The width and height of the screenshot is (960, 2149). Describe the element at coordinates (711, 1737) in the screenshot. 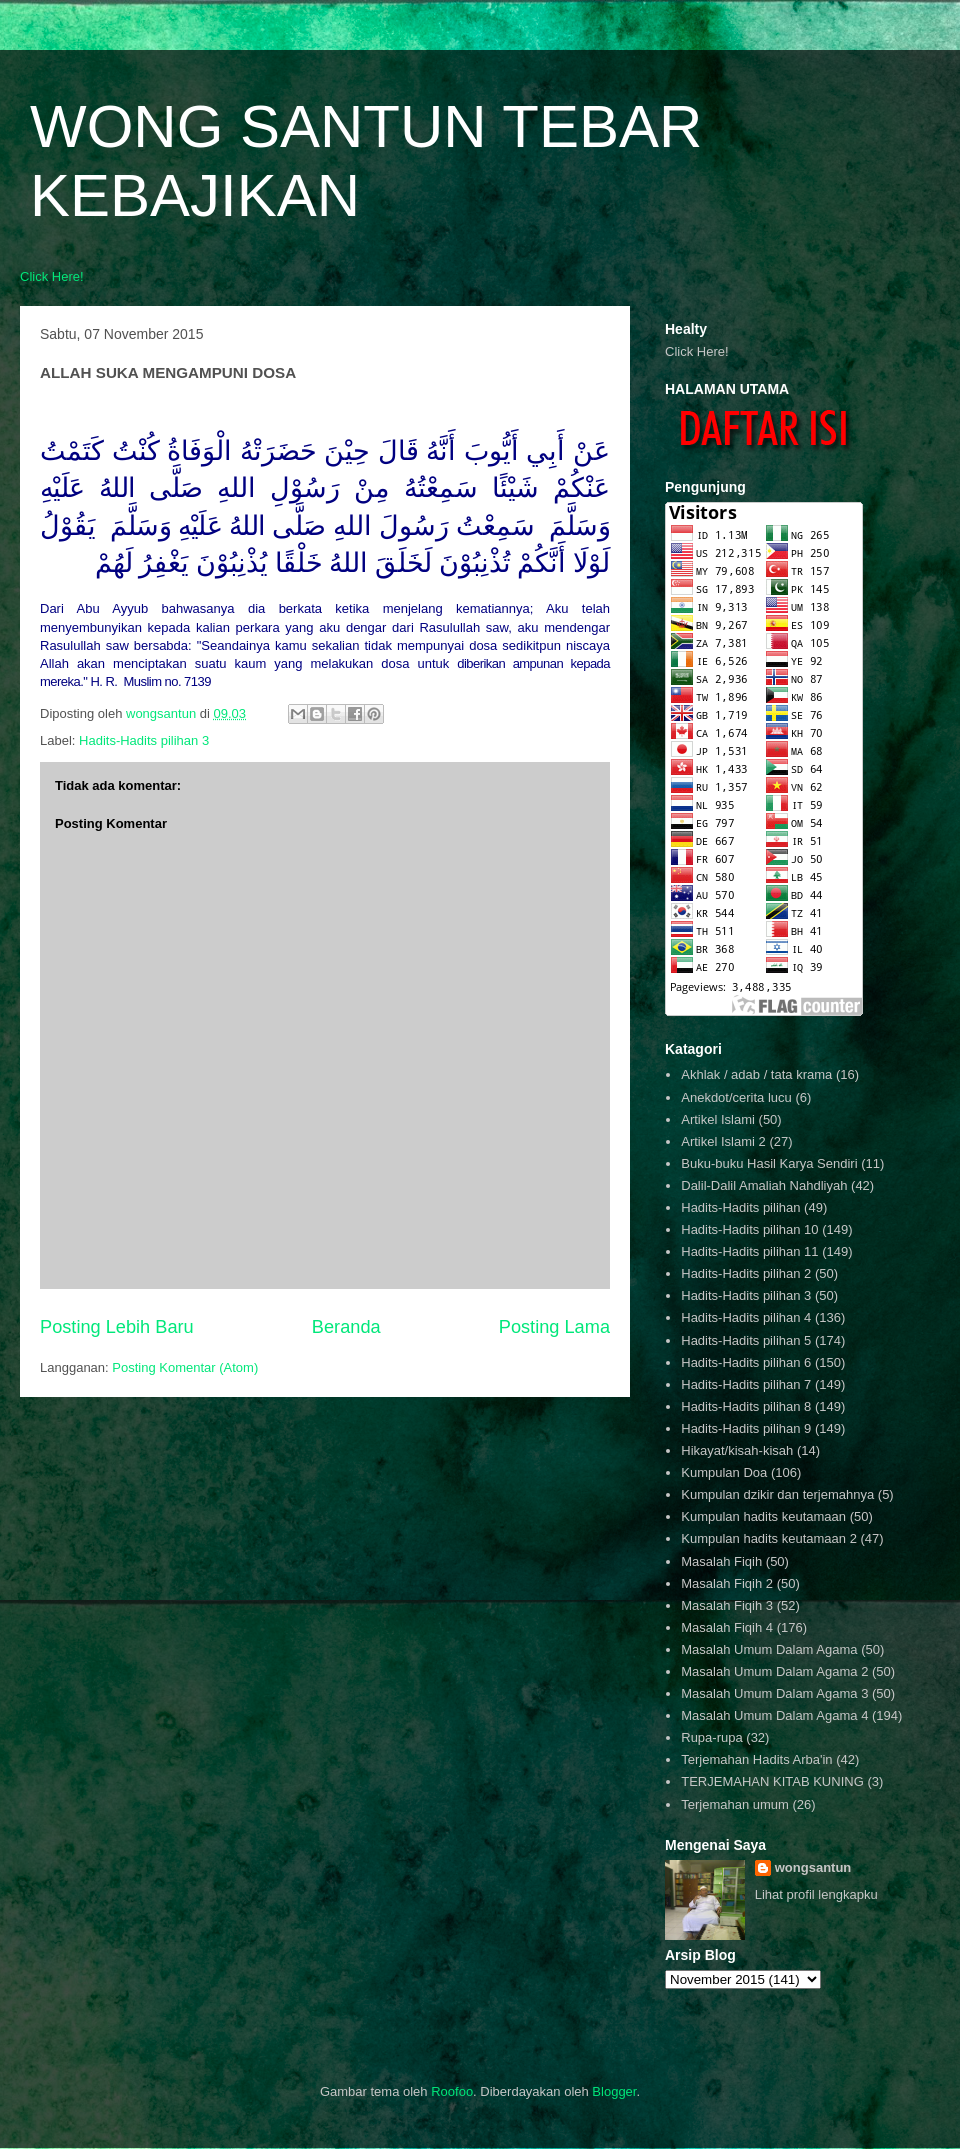

I see `Rupa-rupa` at that location.